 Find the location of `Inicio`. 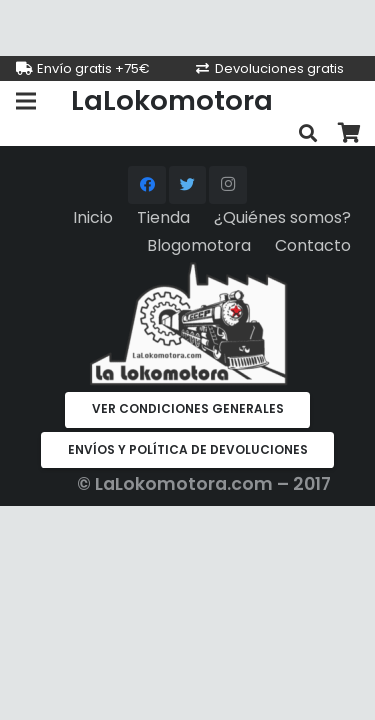

Inicio is located at coordinates (93, 217).